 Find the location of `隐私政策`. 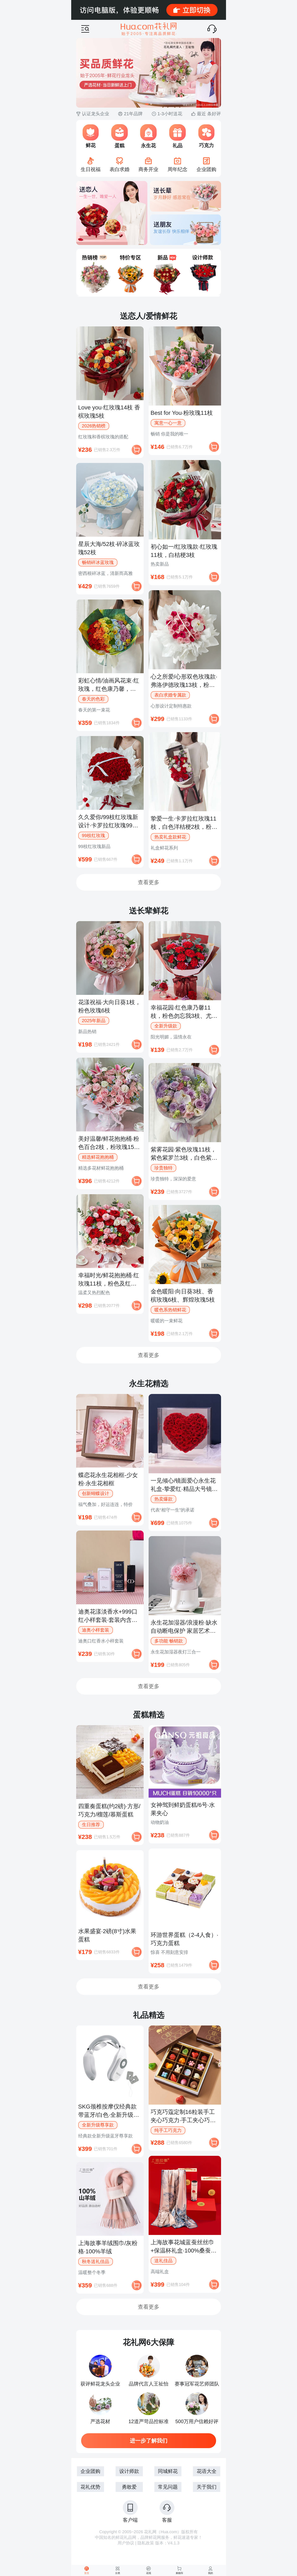

隐私政策 is located at coordinates (145, 2543).